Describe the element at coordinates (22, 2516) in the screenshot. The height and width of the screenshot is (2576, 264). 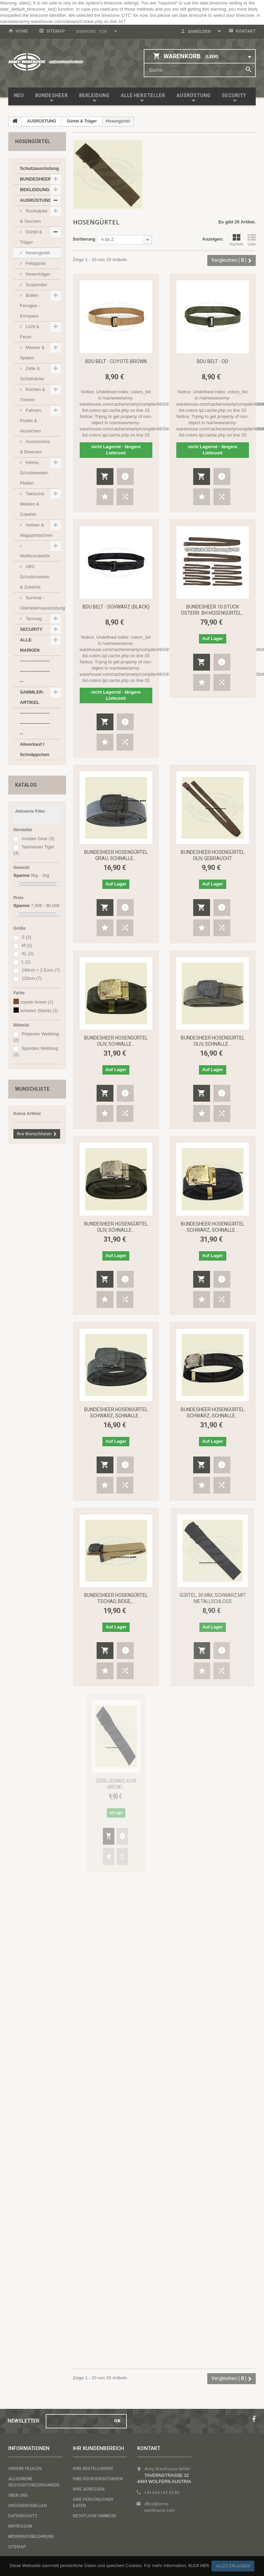
I see `Datenschutz` at that location.